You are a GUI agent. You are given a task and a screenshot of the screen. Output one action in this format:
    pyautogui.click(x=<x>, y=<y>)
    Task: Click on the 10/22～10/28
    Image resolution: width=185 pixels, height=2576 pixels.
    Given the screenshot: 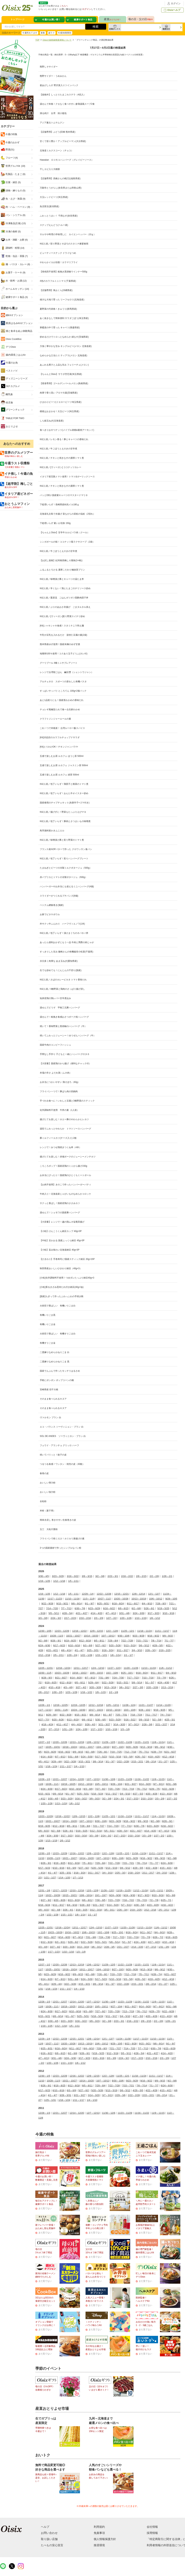 What is the action you would take?
    pyautogui.click(x=52, y=1895)
    